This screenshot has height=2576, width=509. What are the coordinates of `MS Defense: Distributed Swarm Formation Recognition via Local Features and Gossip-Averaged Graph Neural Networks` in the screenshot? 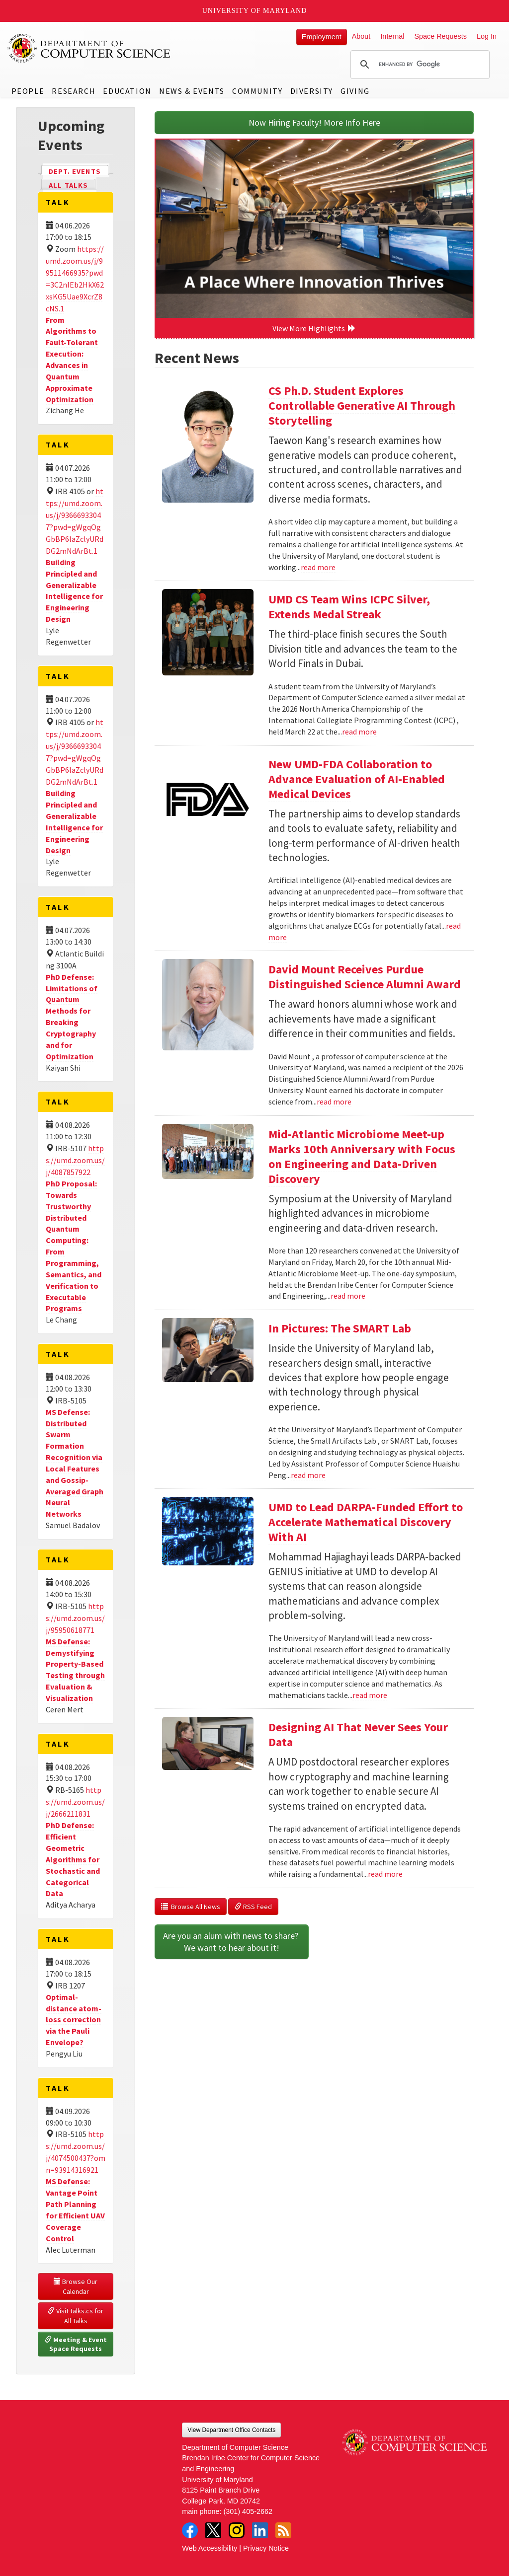 It's located at (74, 1463).